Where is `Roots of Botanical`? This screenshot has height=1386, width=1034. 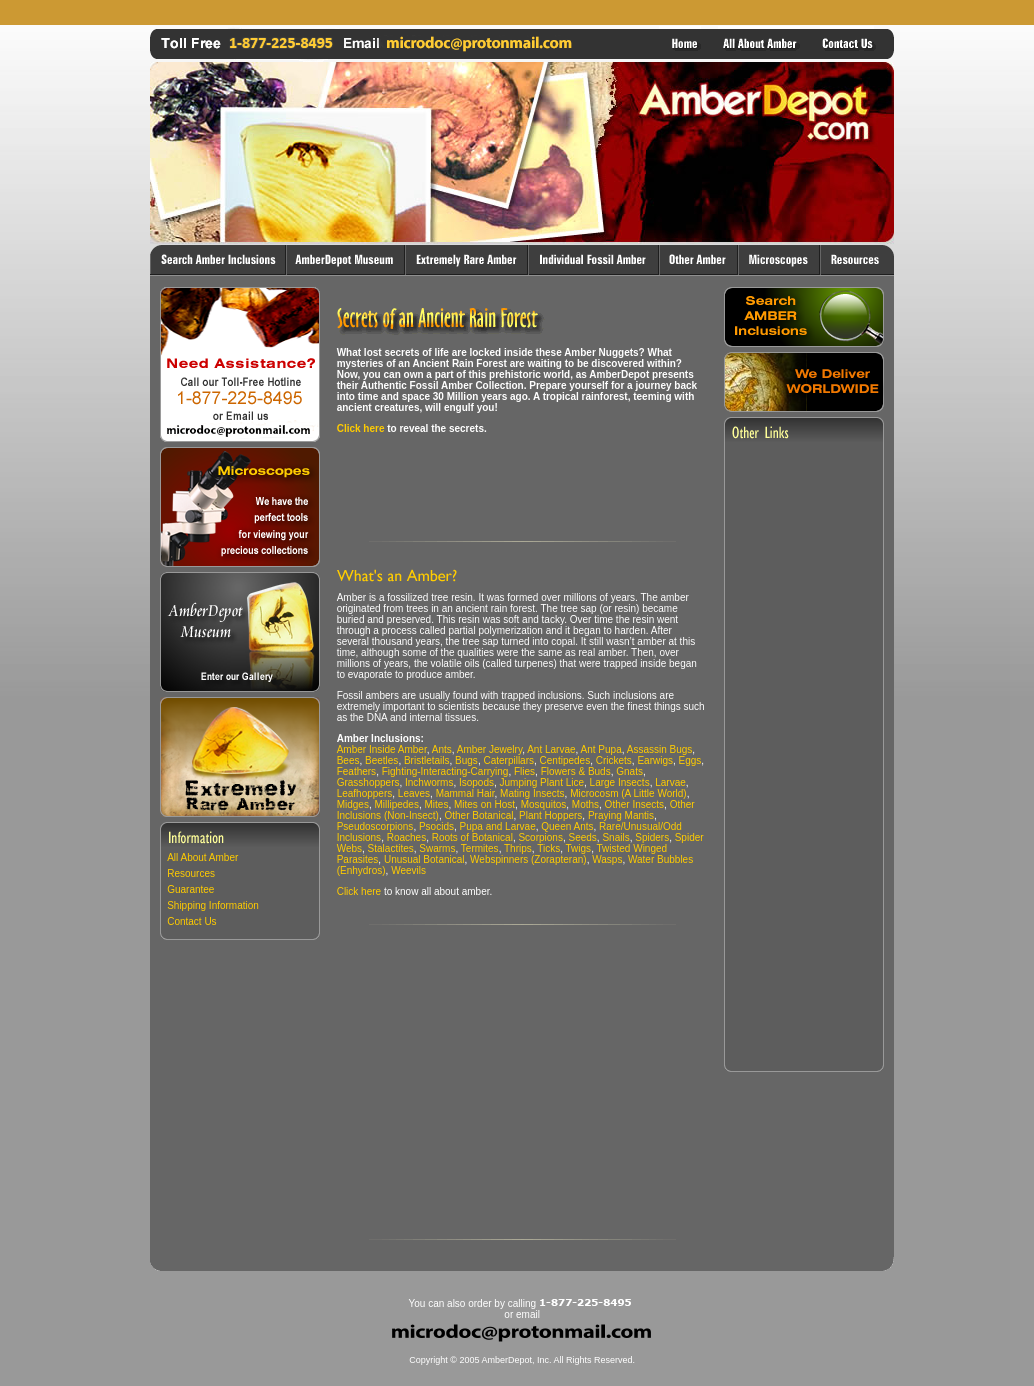
Roots of Botanical is located at coordinates (472, 837).